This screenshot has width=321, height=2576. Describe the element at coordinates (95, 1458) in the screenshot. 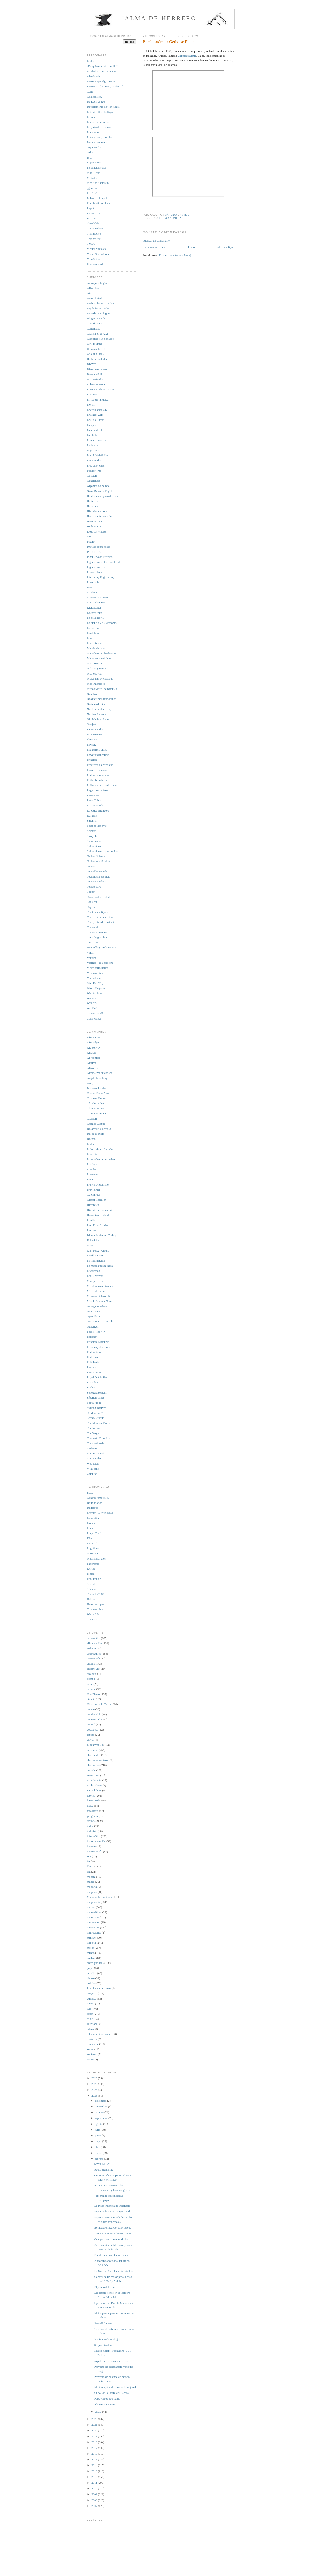

I see `Voto en blanco` at that location.